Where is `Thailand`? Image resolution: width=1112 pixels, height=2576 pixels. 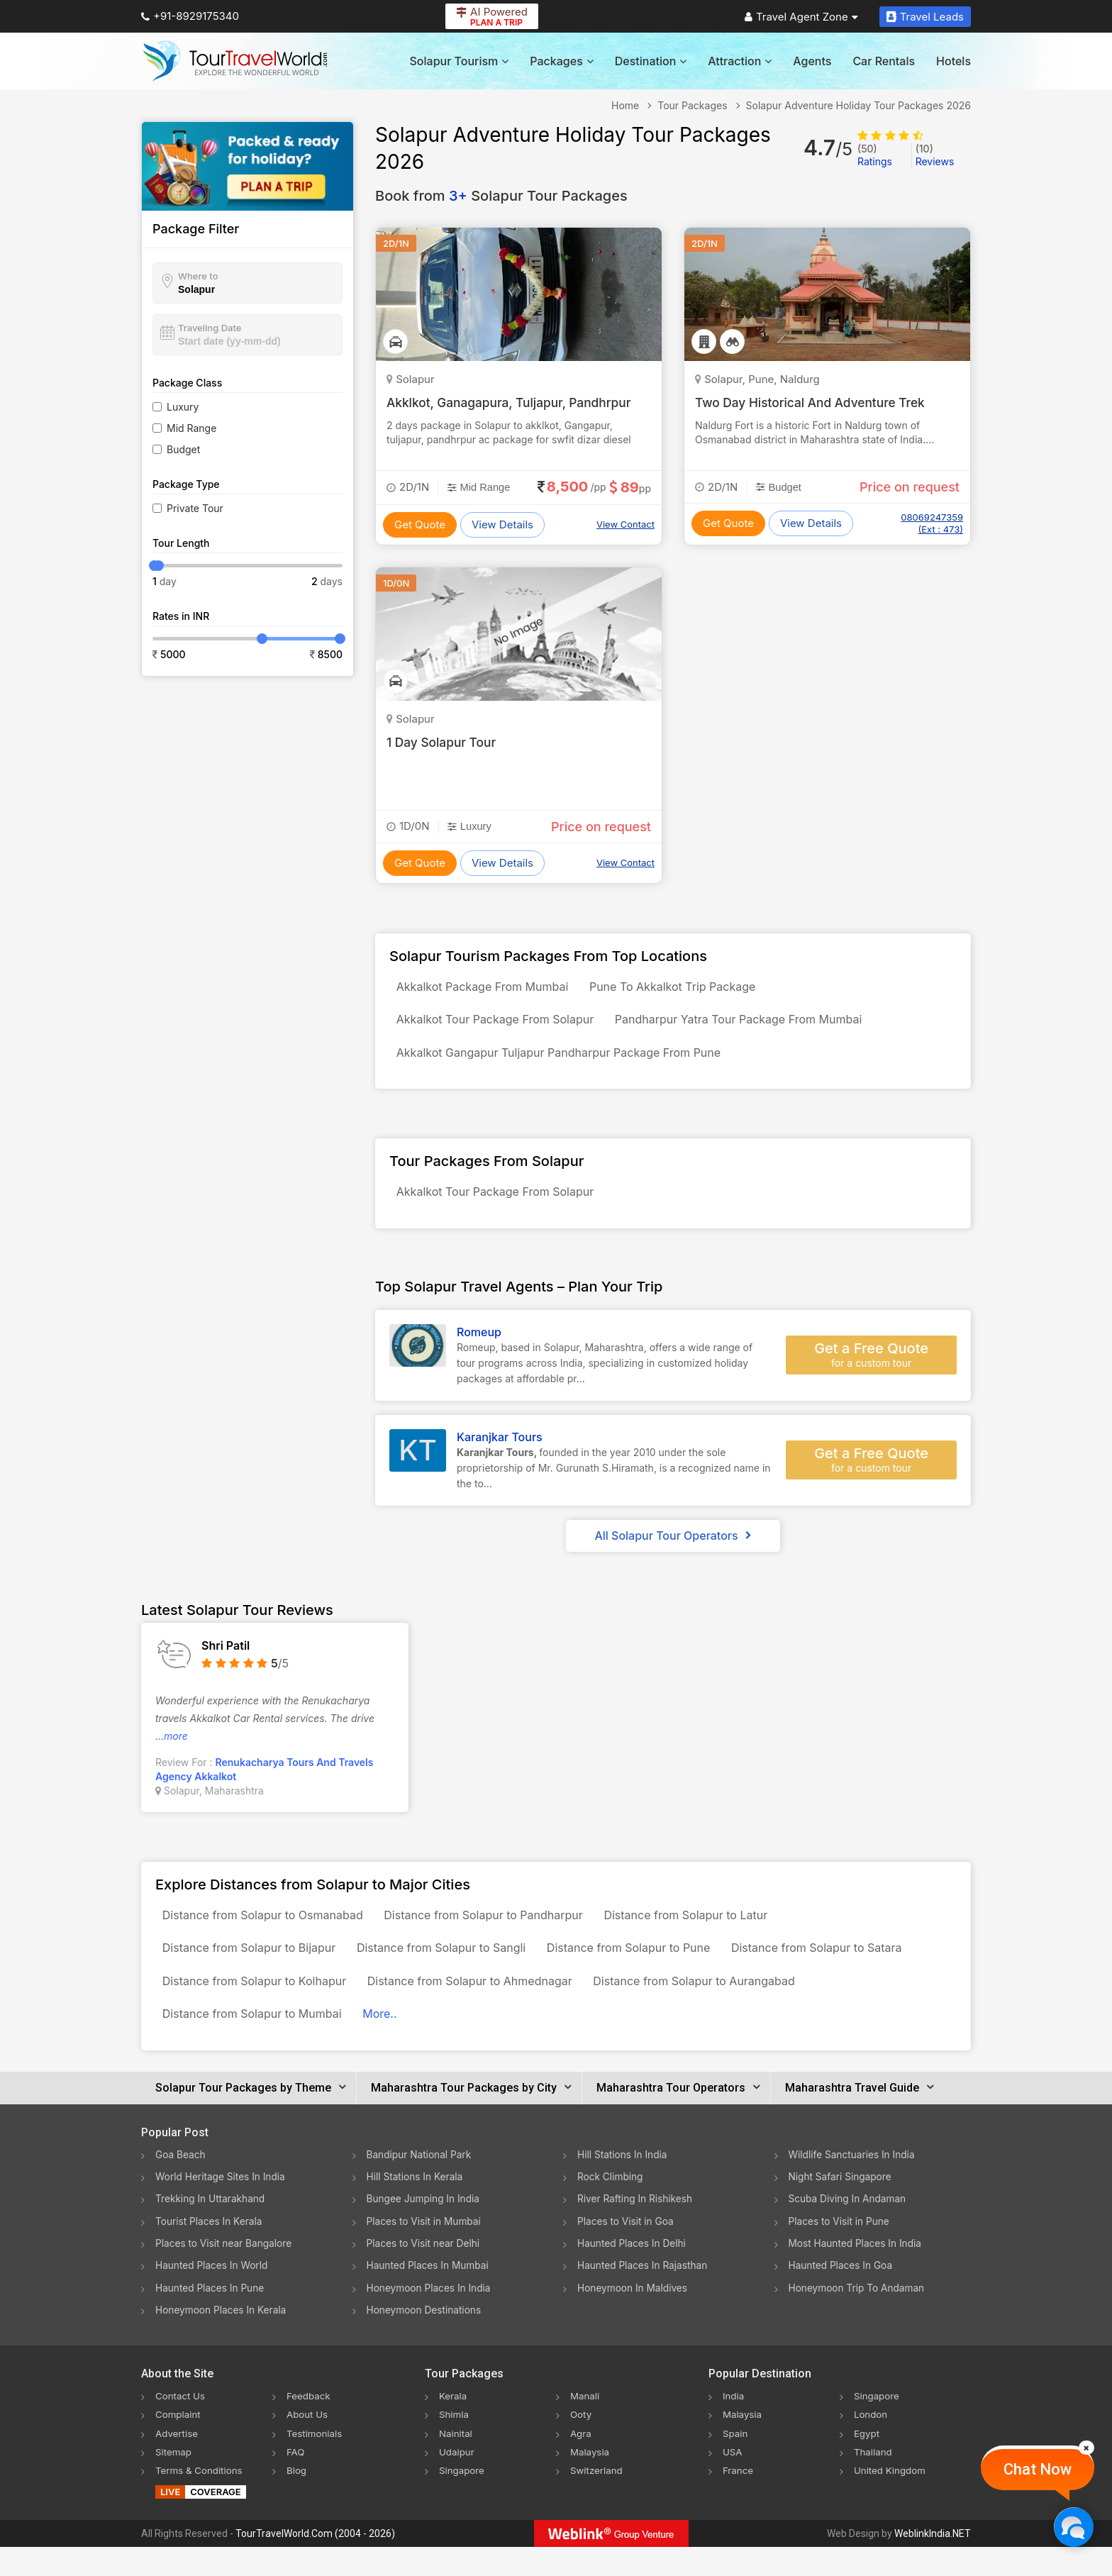 Thailand is located at coordinates (874, 2481).